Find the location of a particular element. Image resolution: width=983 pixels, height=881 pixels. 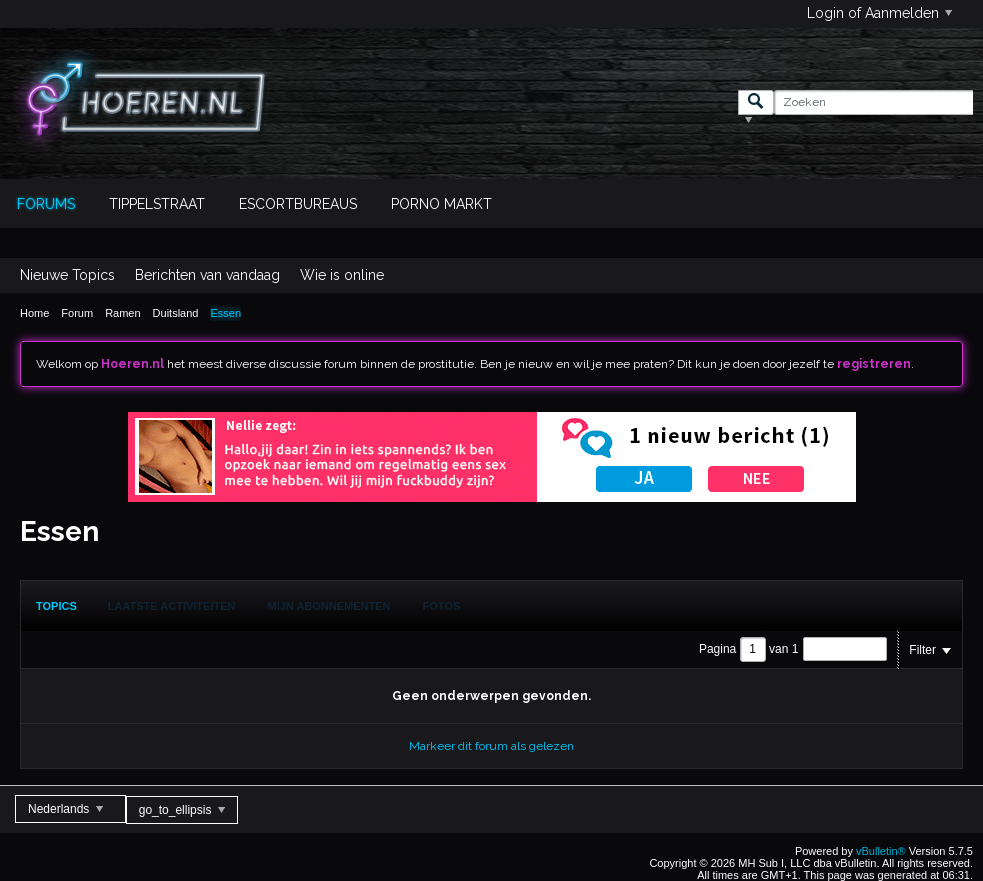

Porno Markt is located at coordinates (441, 204).